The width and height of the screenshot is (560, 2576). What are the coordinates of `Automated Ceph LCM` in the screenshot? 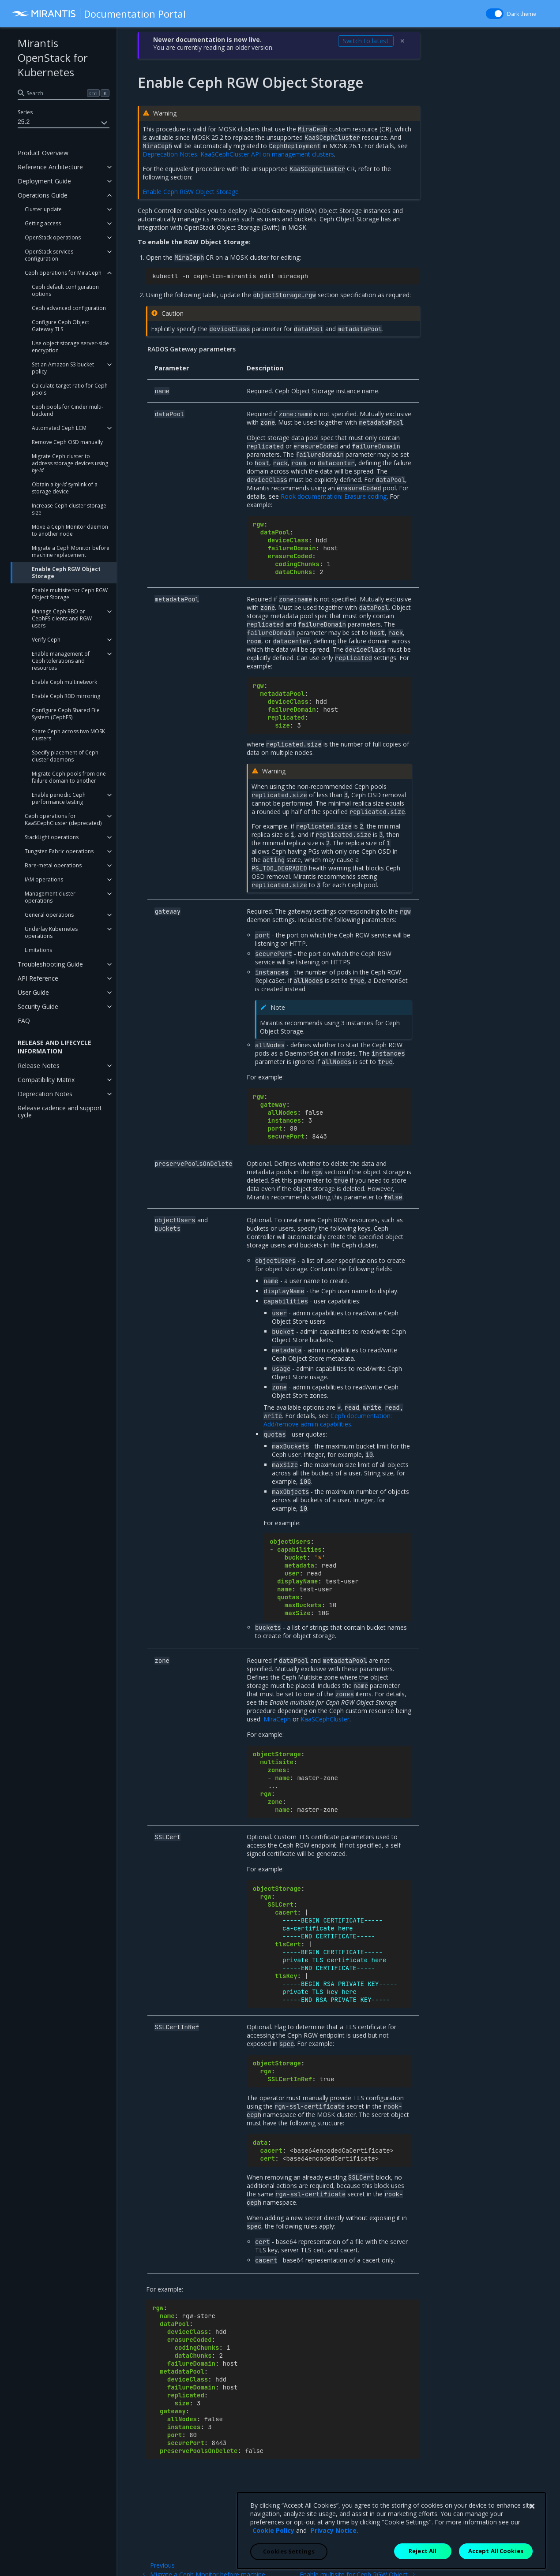 It's located at (59, 428).